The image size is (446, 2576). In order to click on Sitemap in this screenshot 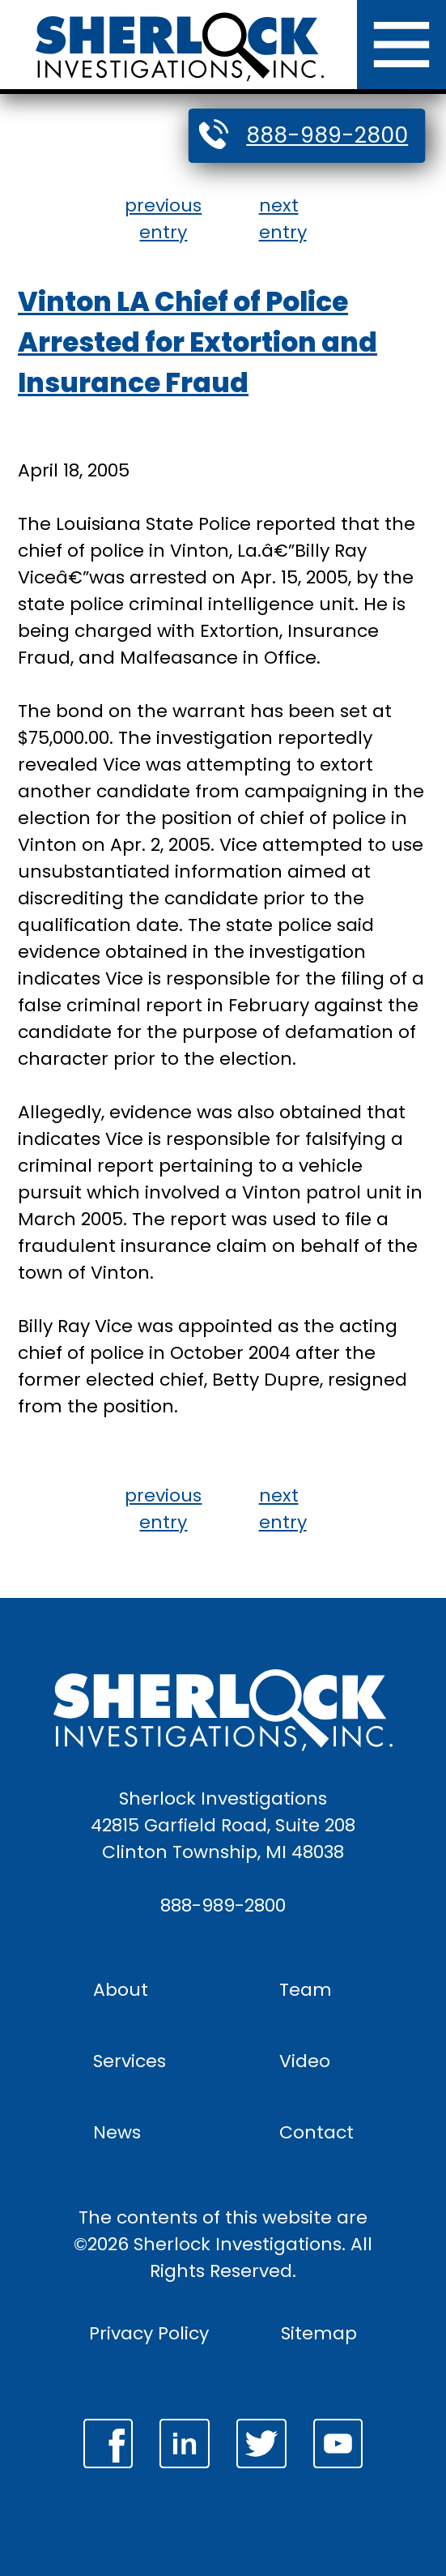, I will do `click(319, 2333)`.